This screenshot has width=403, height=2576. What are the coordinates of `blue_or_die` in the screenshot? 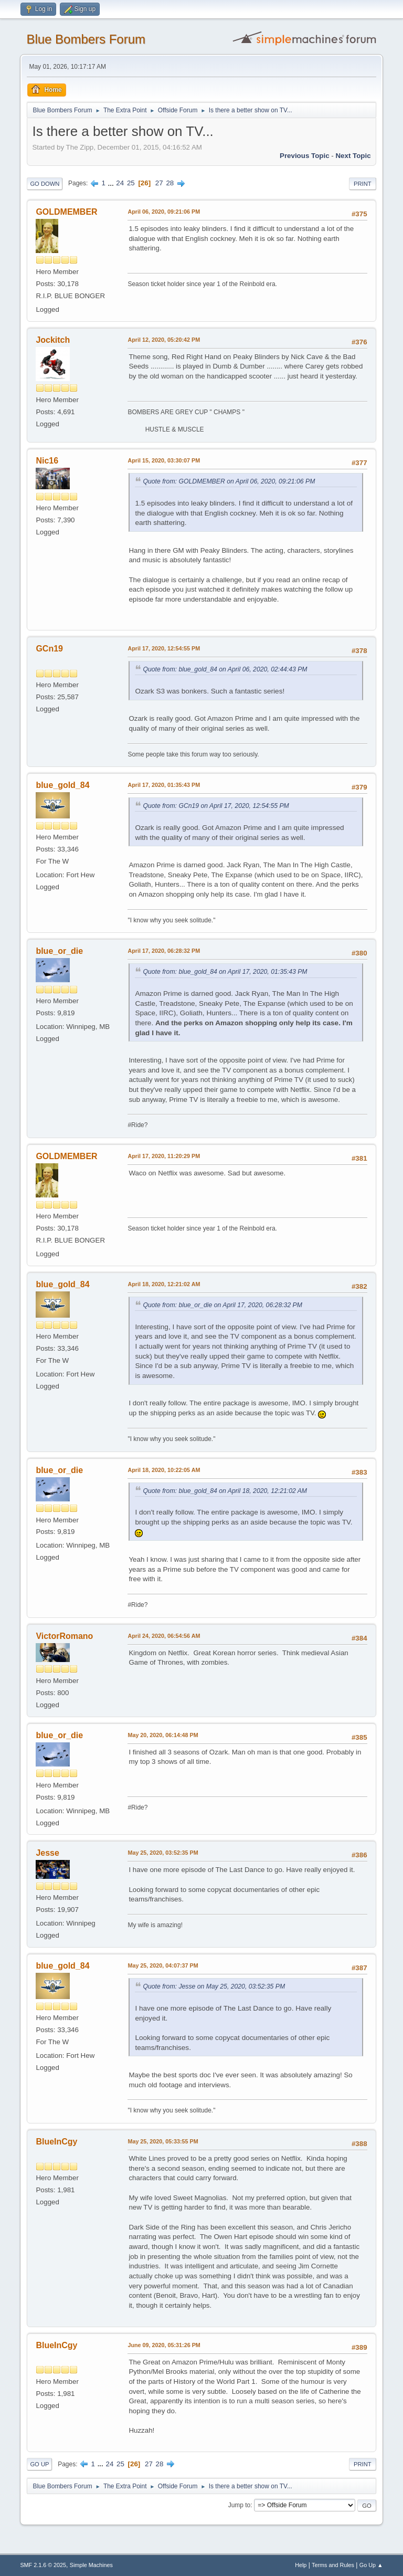 It's located at (59, 951).